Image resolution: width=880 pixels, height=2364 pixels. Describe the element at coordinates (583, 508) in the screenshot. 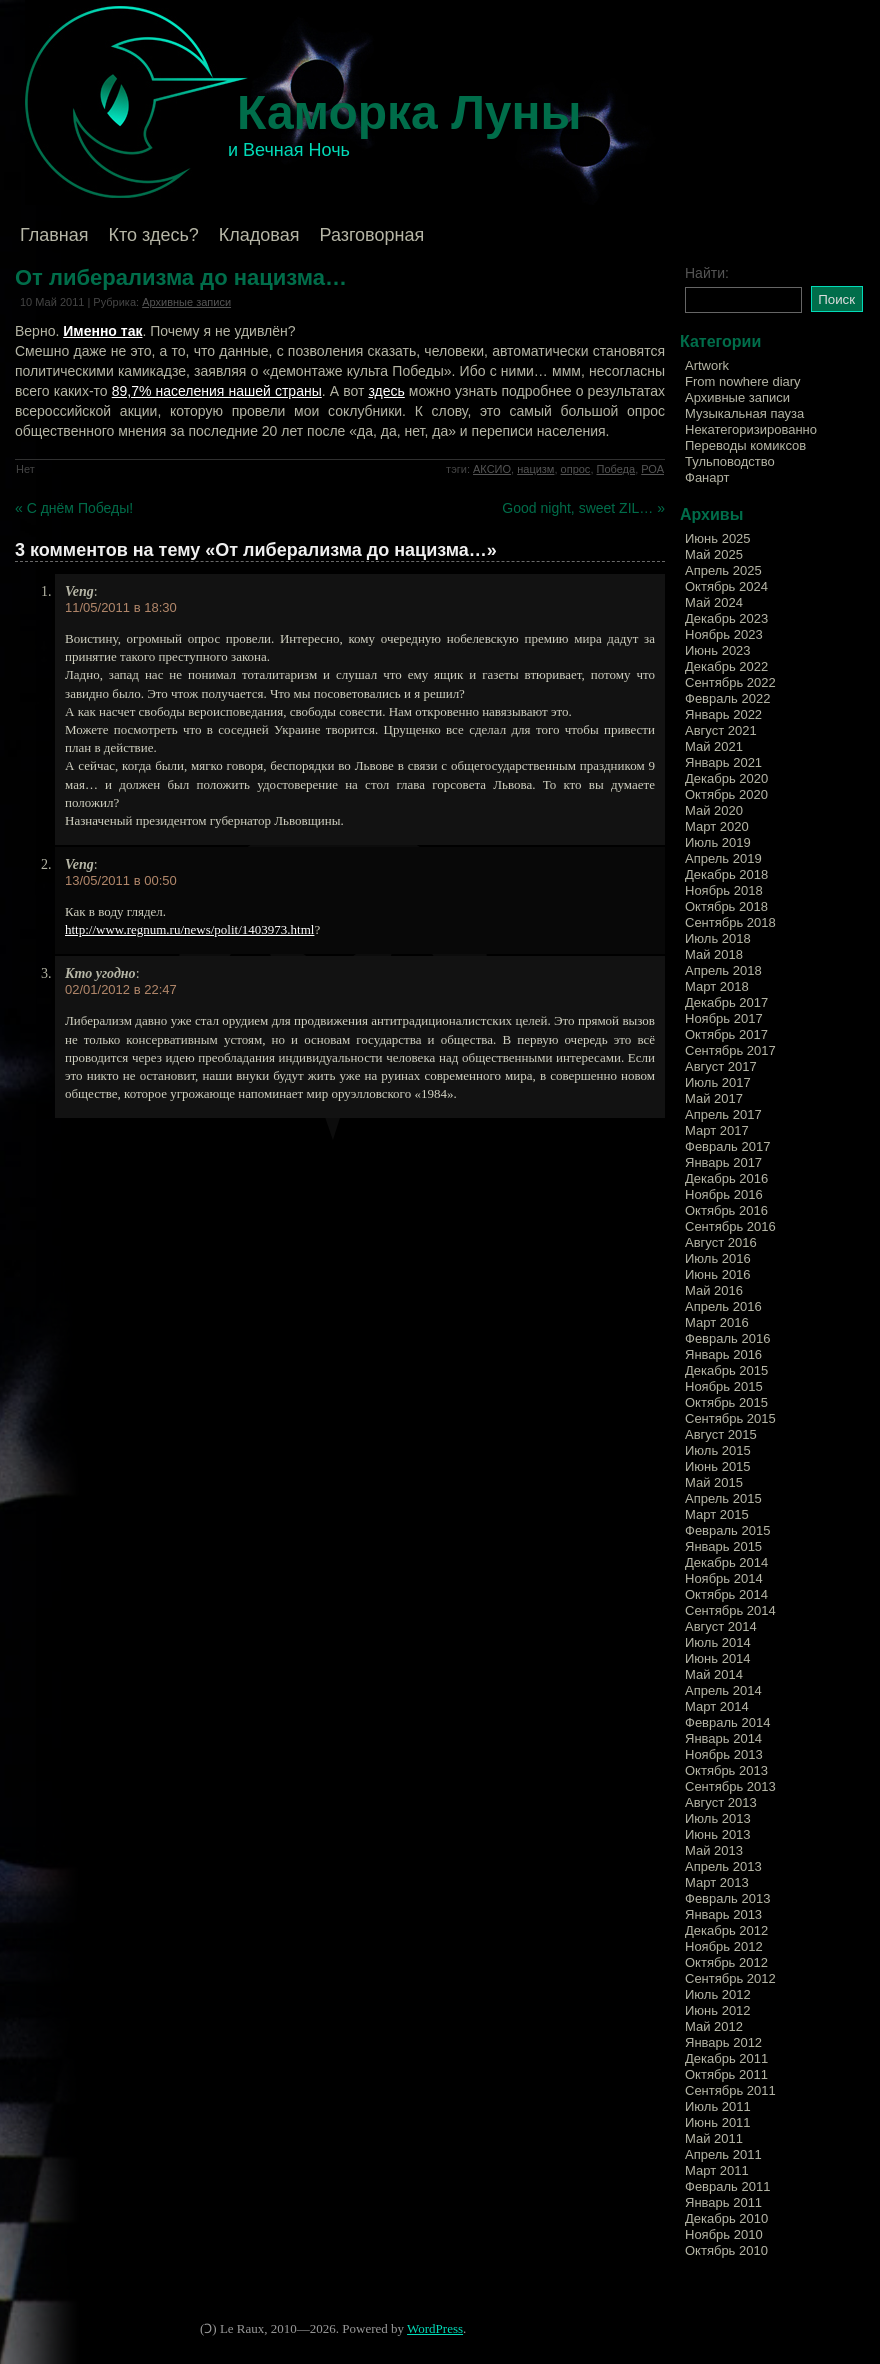

I see `Good night, sweet ZIL… »` at that location.